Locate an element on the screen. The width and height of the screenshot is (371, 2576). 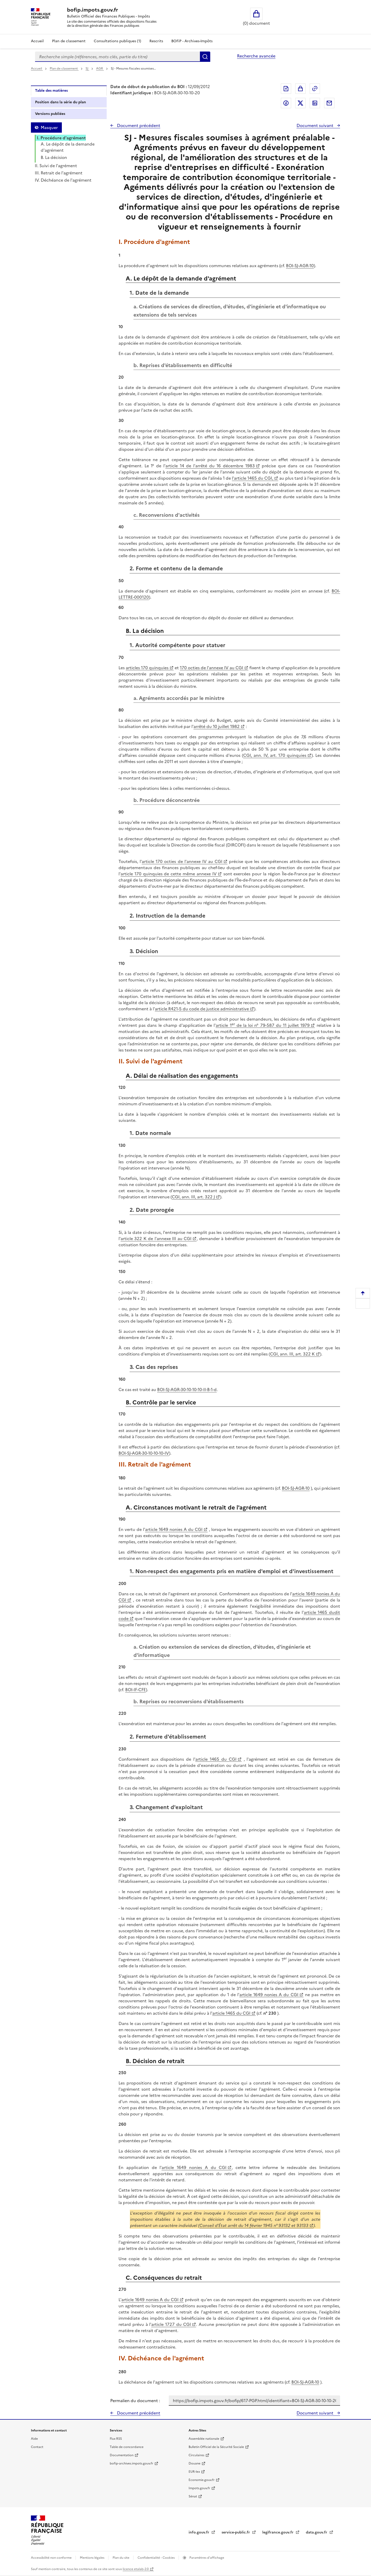
III. Retrait de l'agrément is located at coordinates (58, 173).